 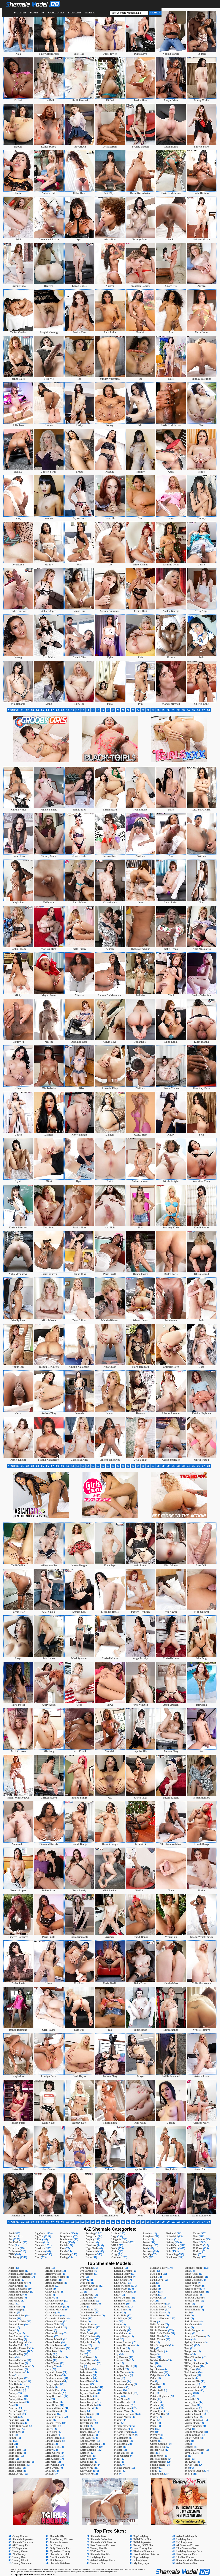 I want to click on Emma Rose, so click(x=52, y=2446).